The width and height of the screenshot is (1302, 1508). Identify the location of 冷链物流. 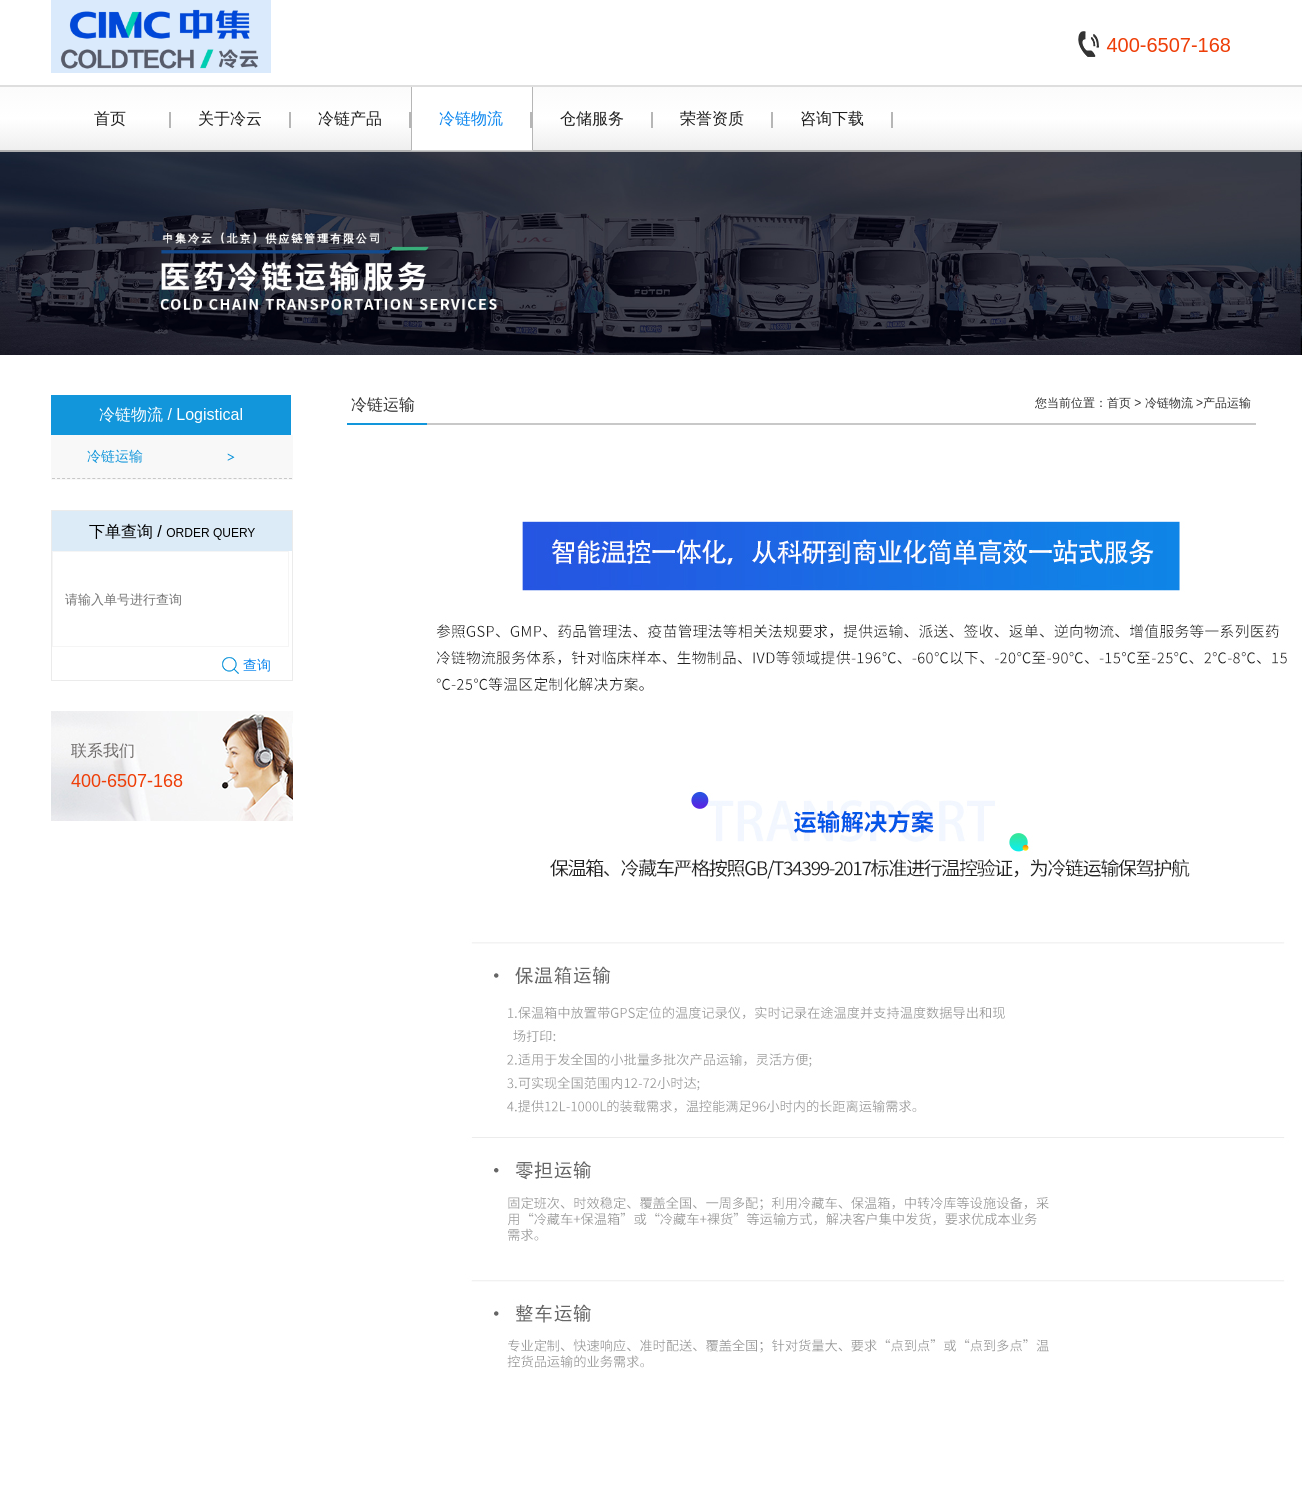
(471, 118).